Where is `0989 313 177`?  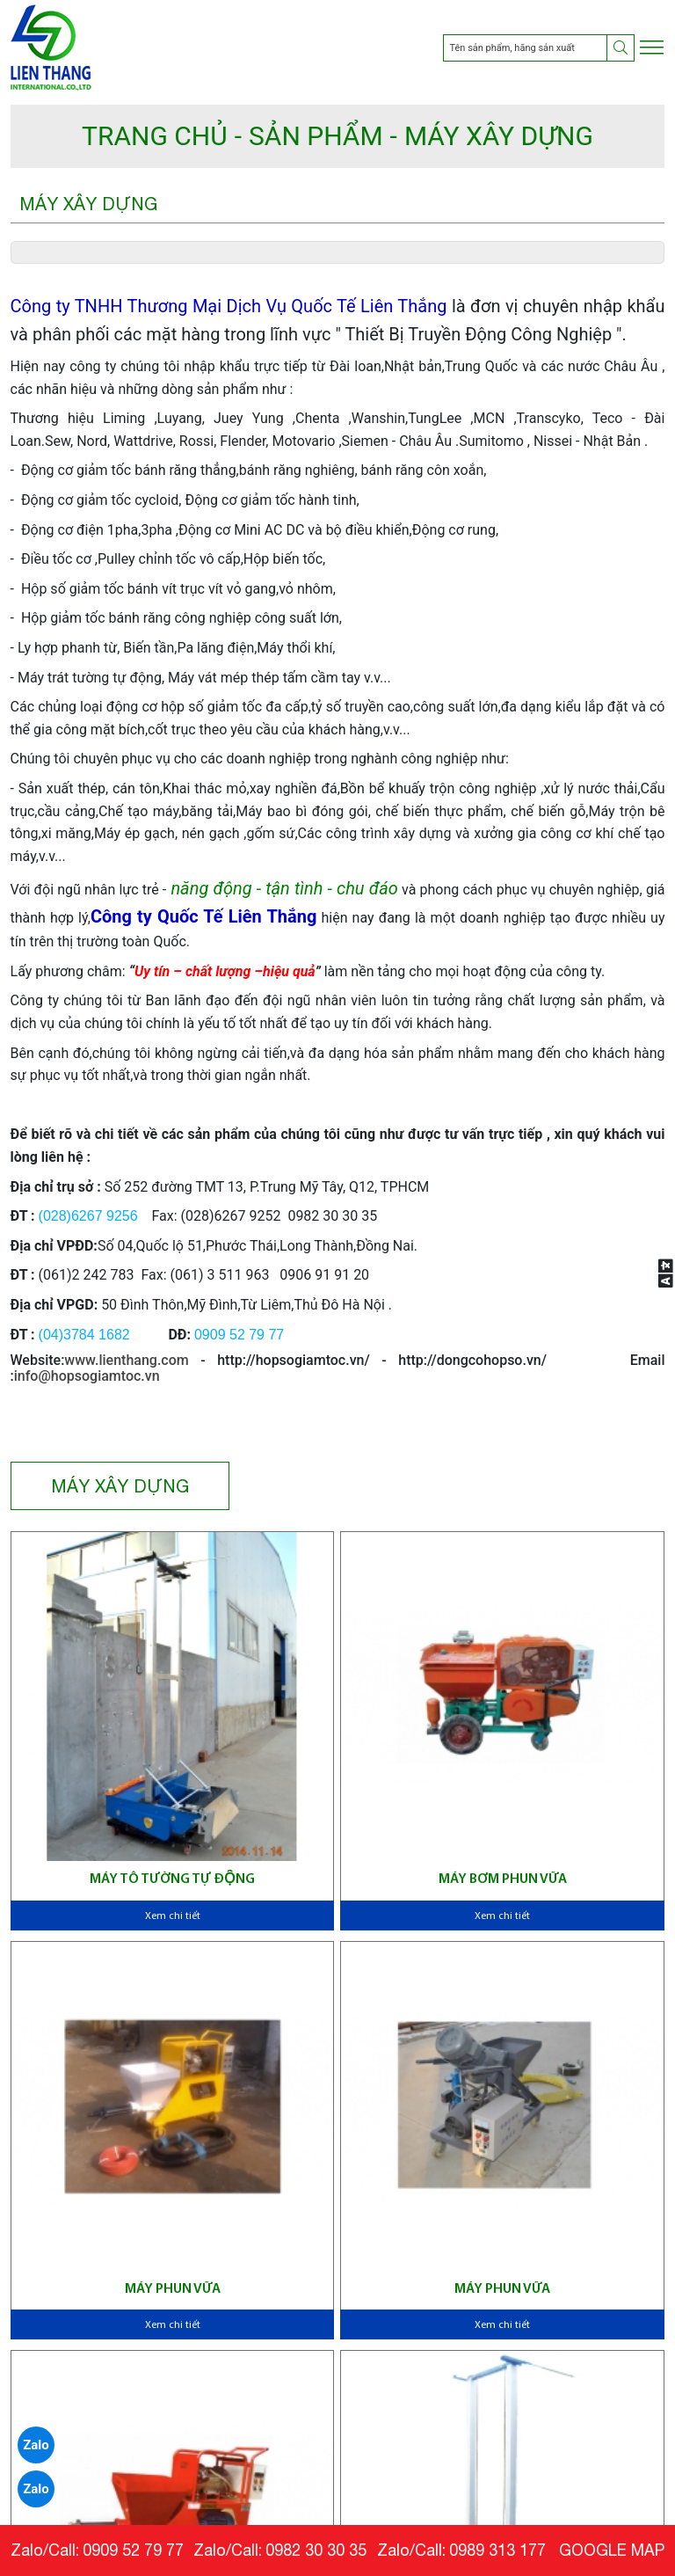
0989 313 177 is located at coordinates (497, 2550).